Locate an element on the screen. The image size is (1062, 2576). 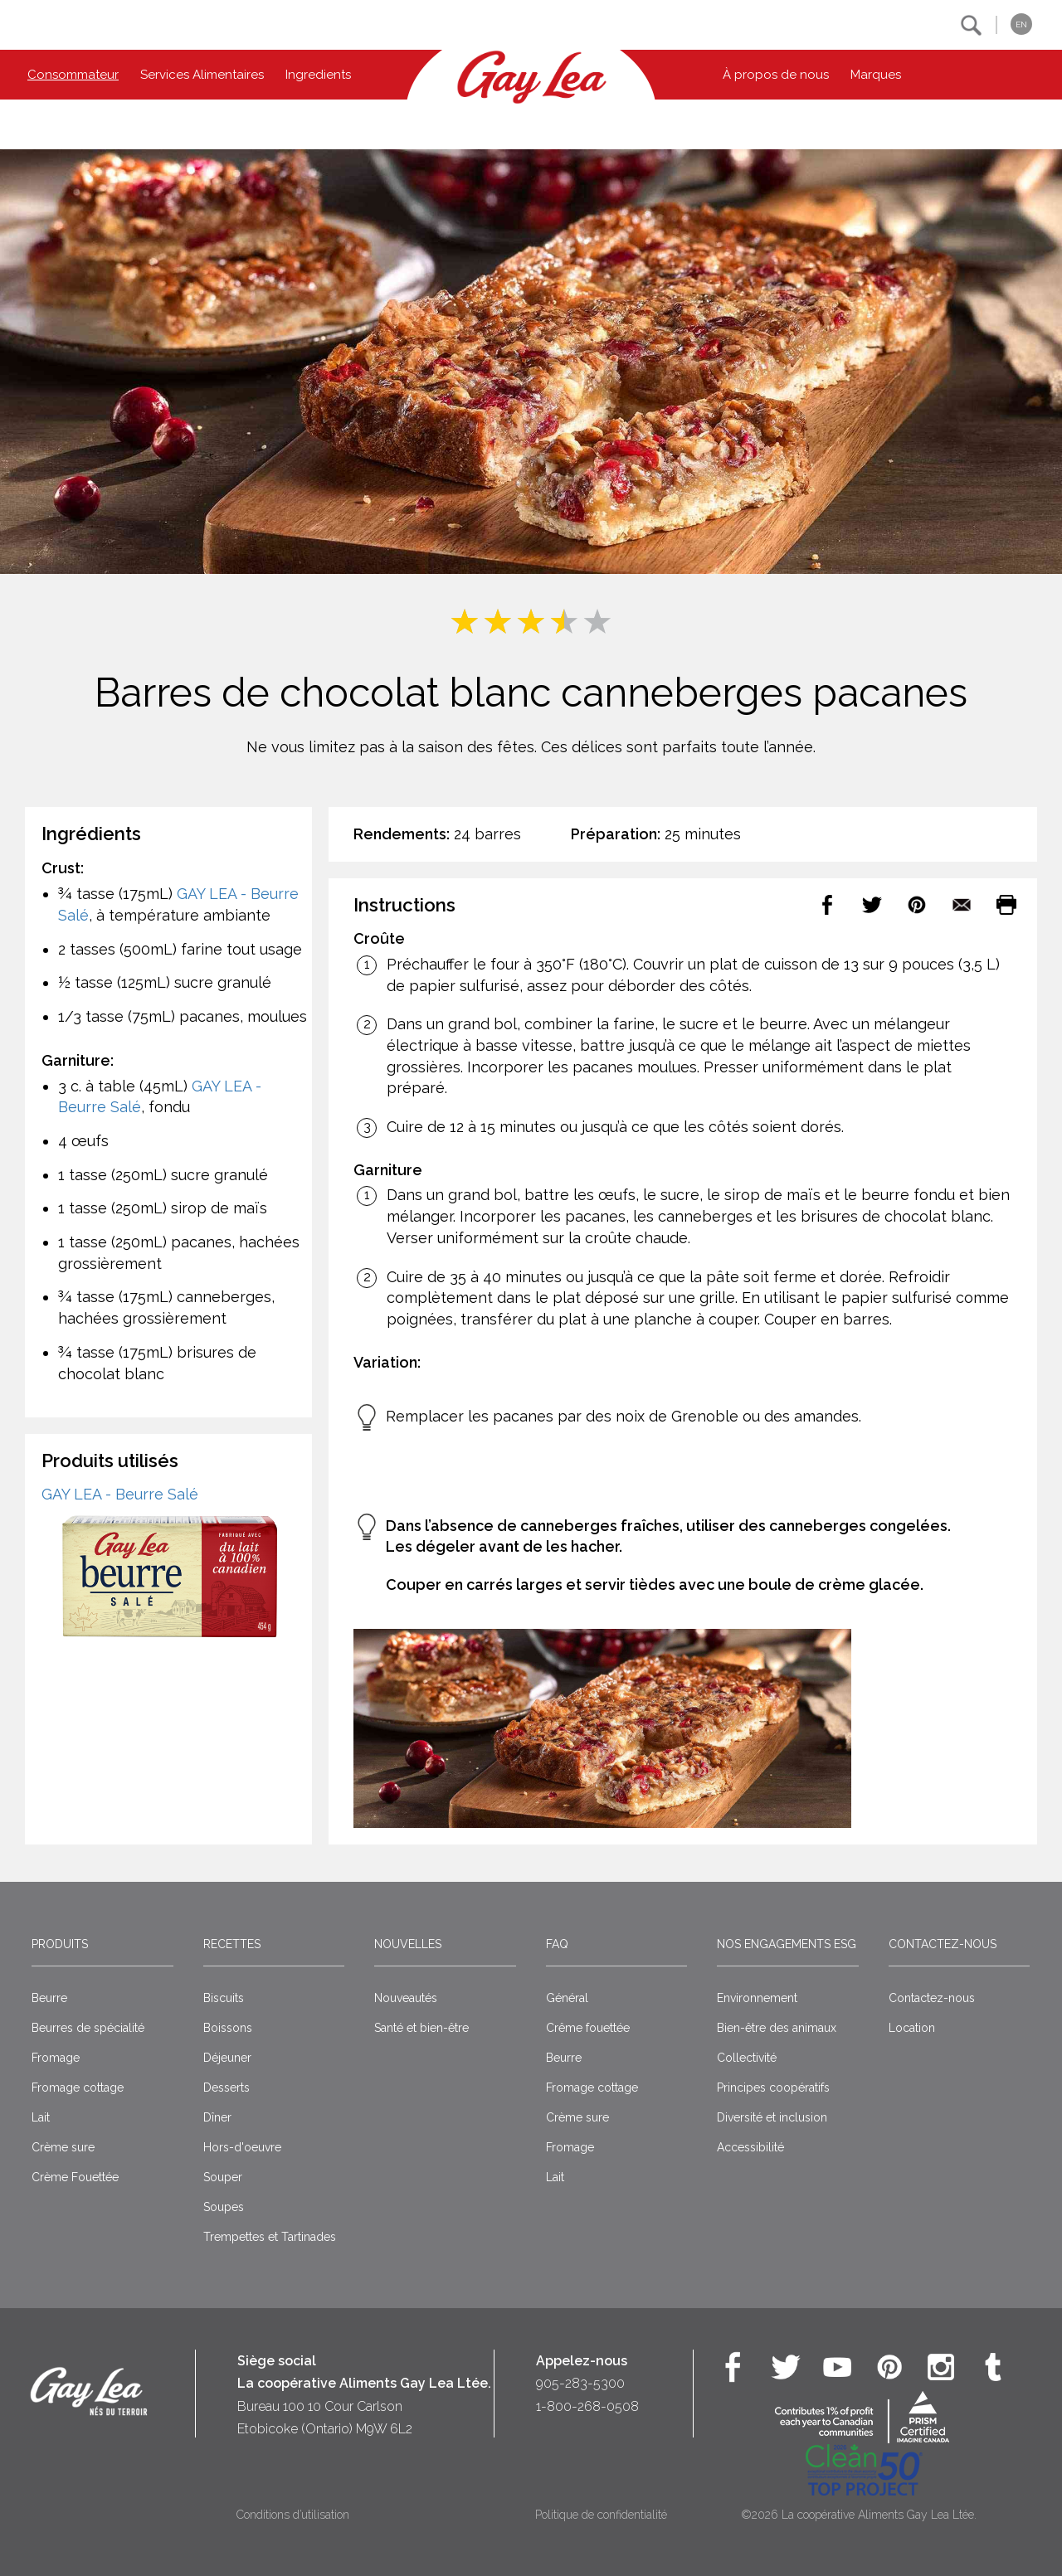
Services Alimentaires is located at coordinates (202, 74).